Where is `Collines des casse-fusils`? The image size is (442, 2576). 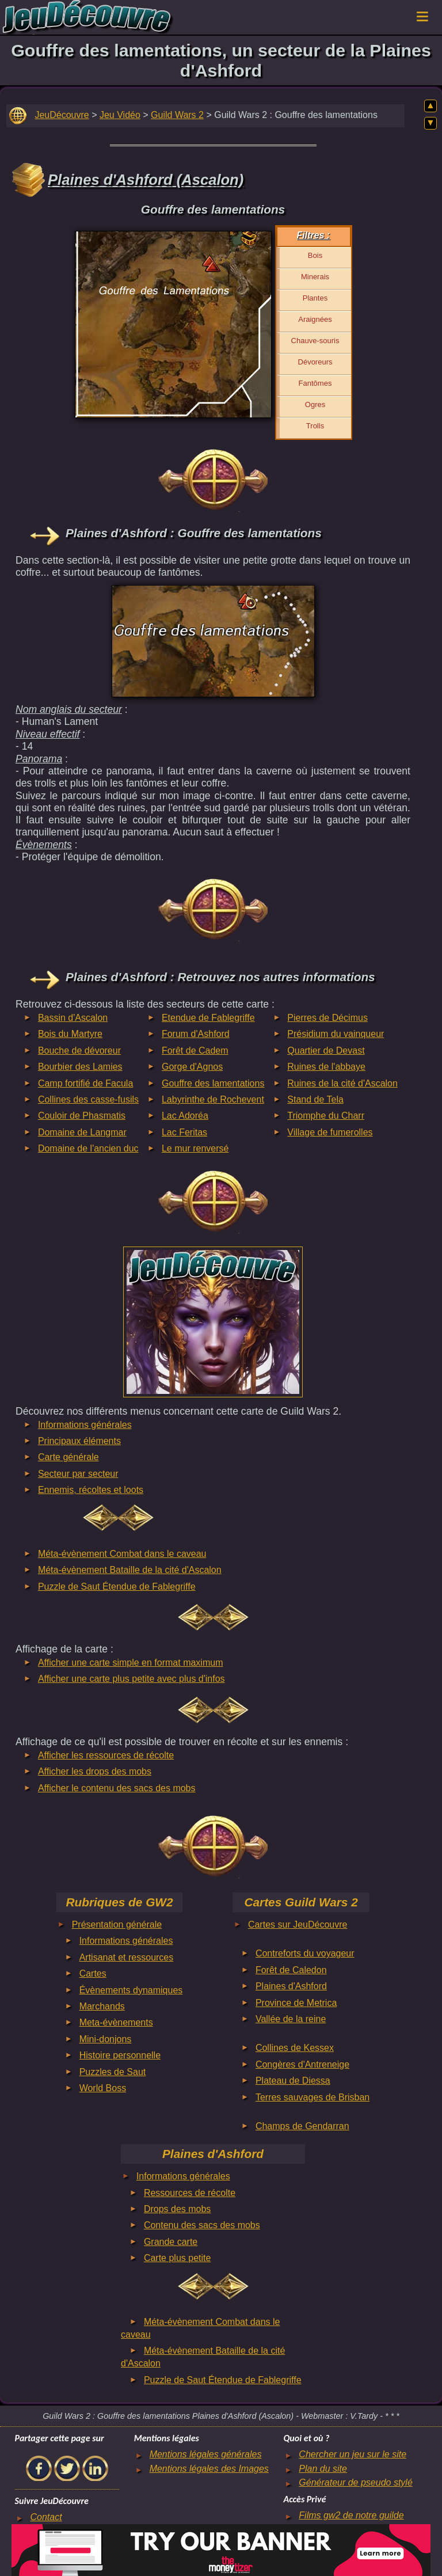
Collines des casse-fusils is located at coordinates (88, 1099).